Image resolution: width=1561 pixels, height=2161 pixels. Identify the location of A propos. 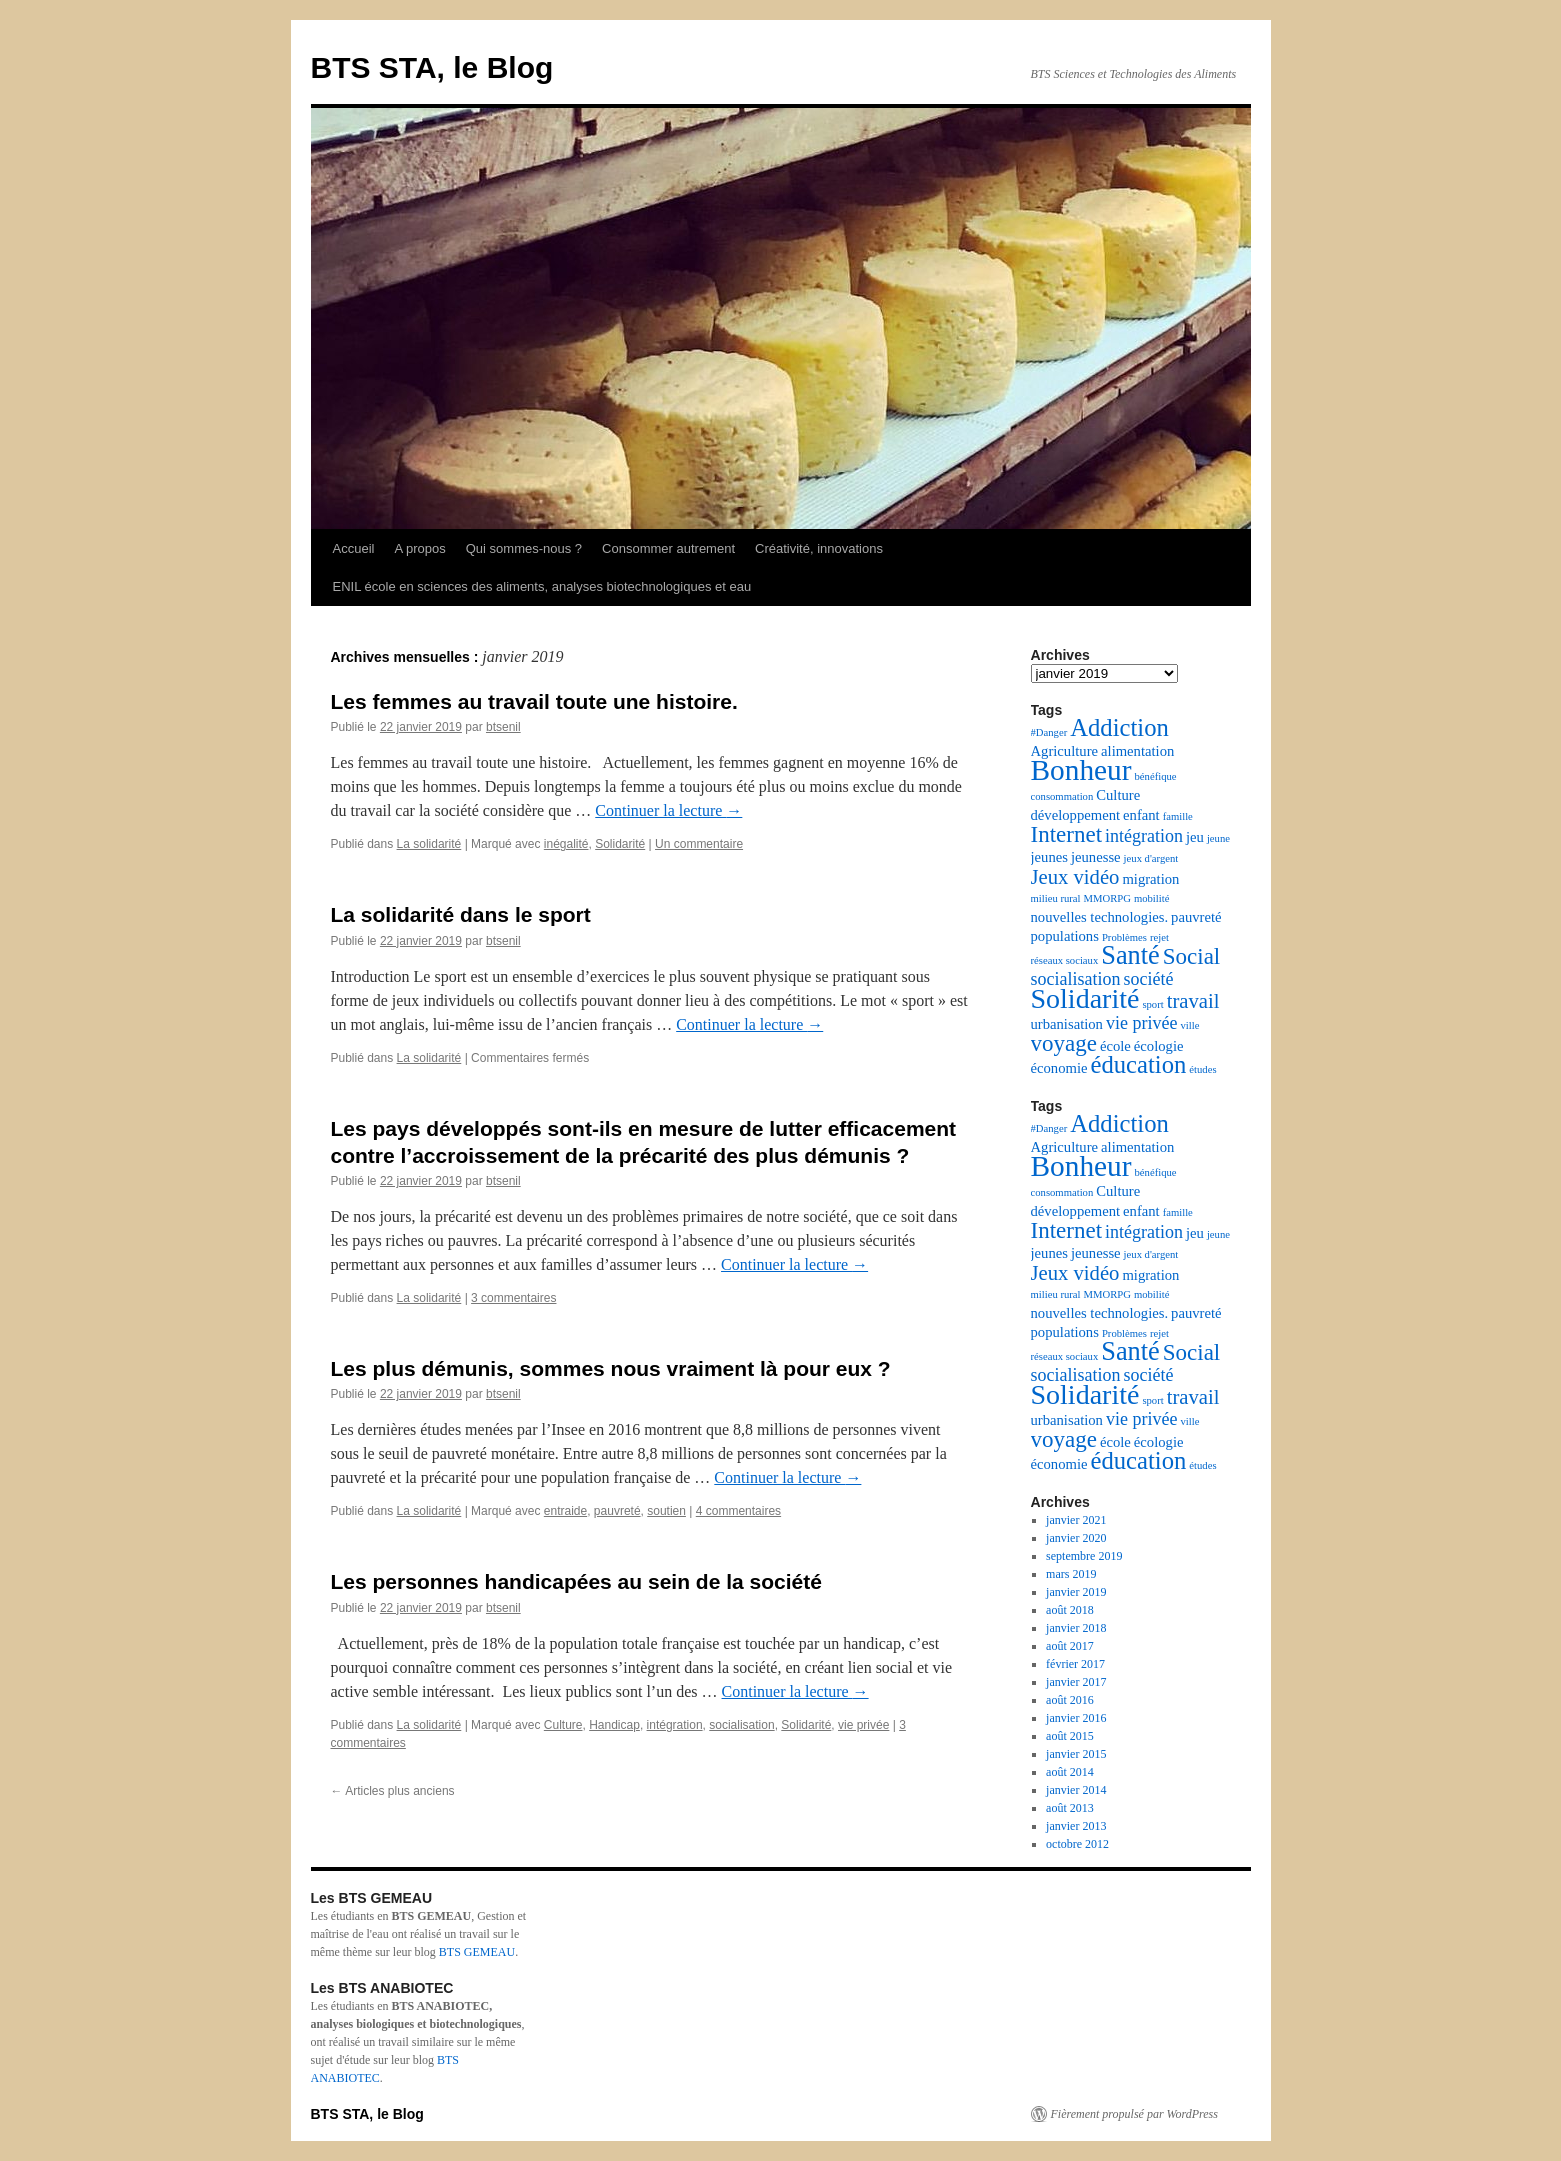
(419, 548).